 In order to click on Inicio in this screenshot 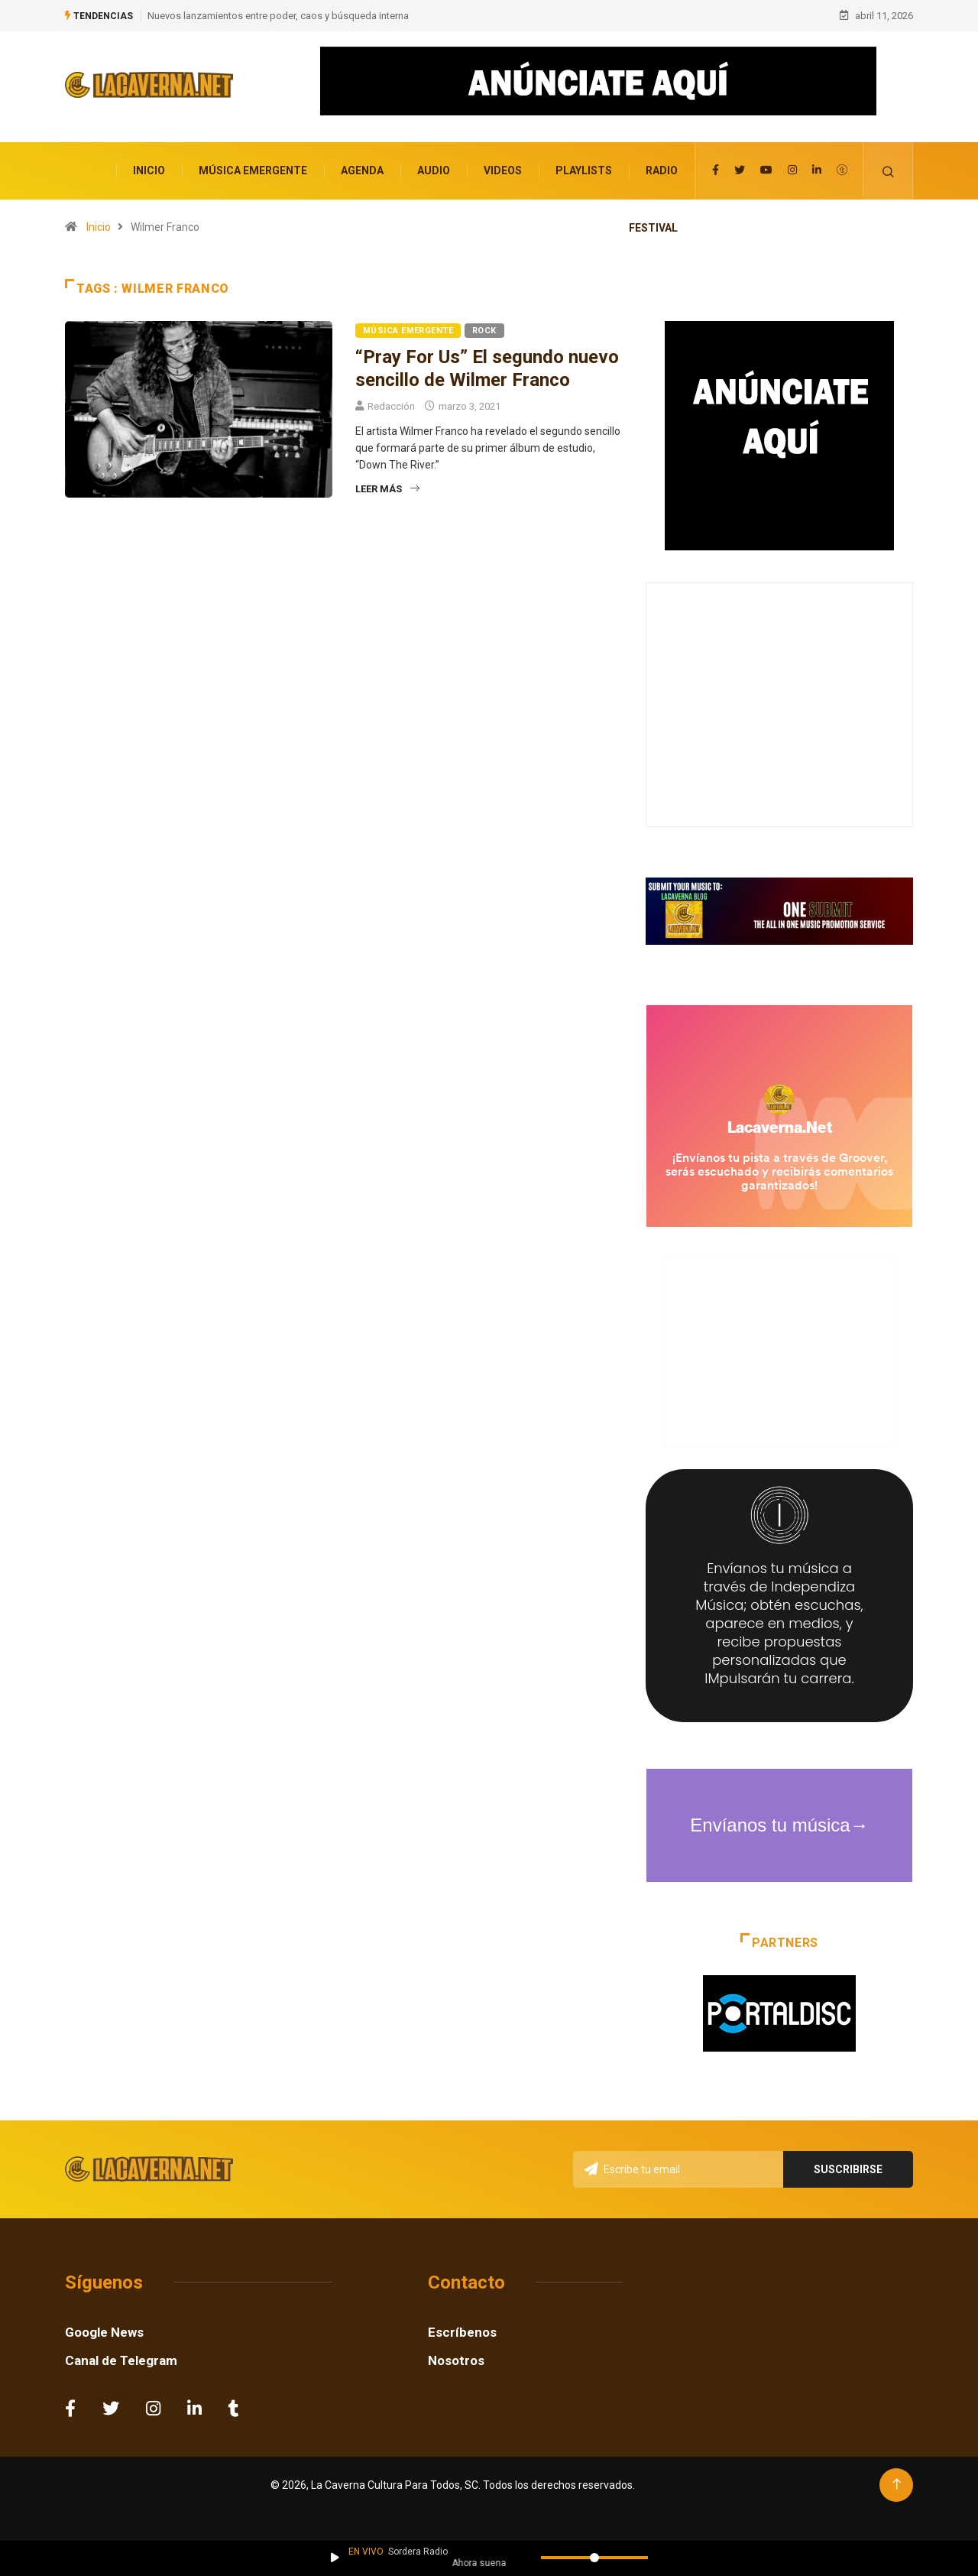, I will do `click(149, 170)`.